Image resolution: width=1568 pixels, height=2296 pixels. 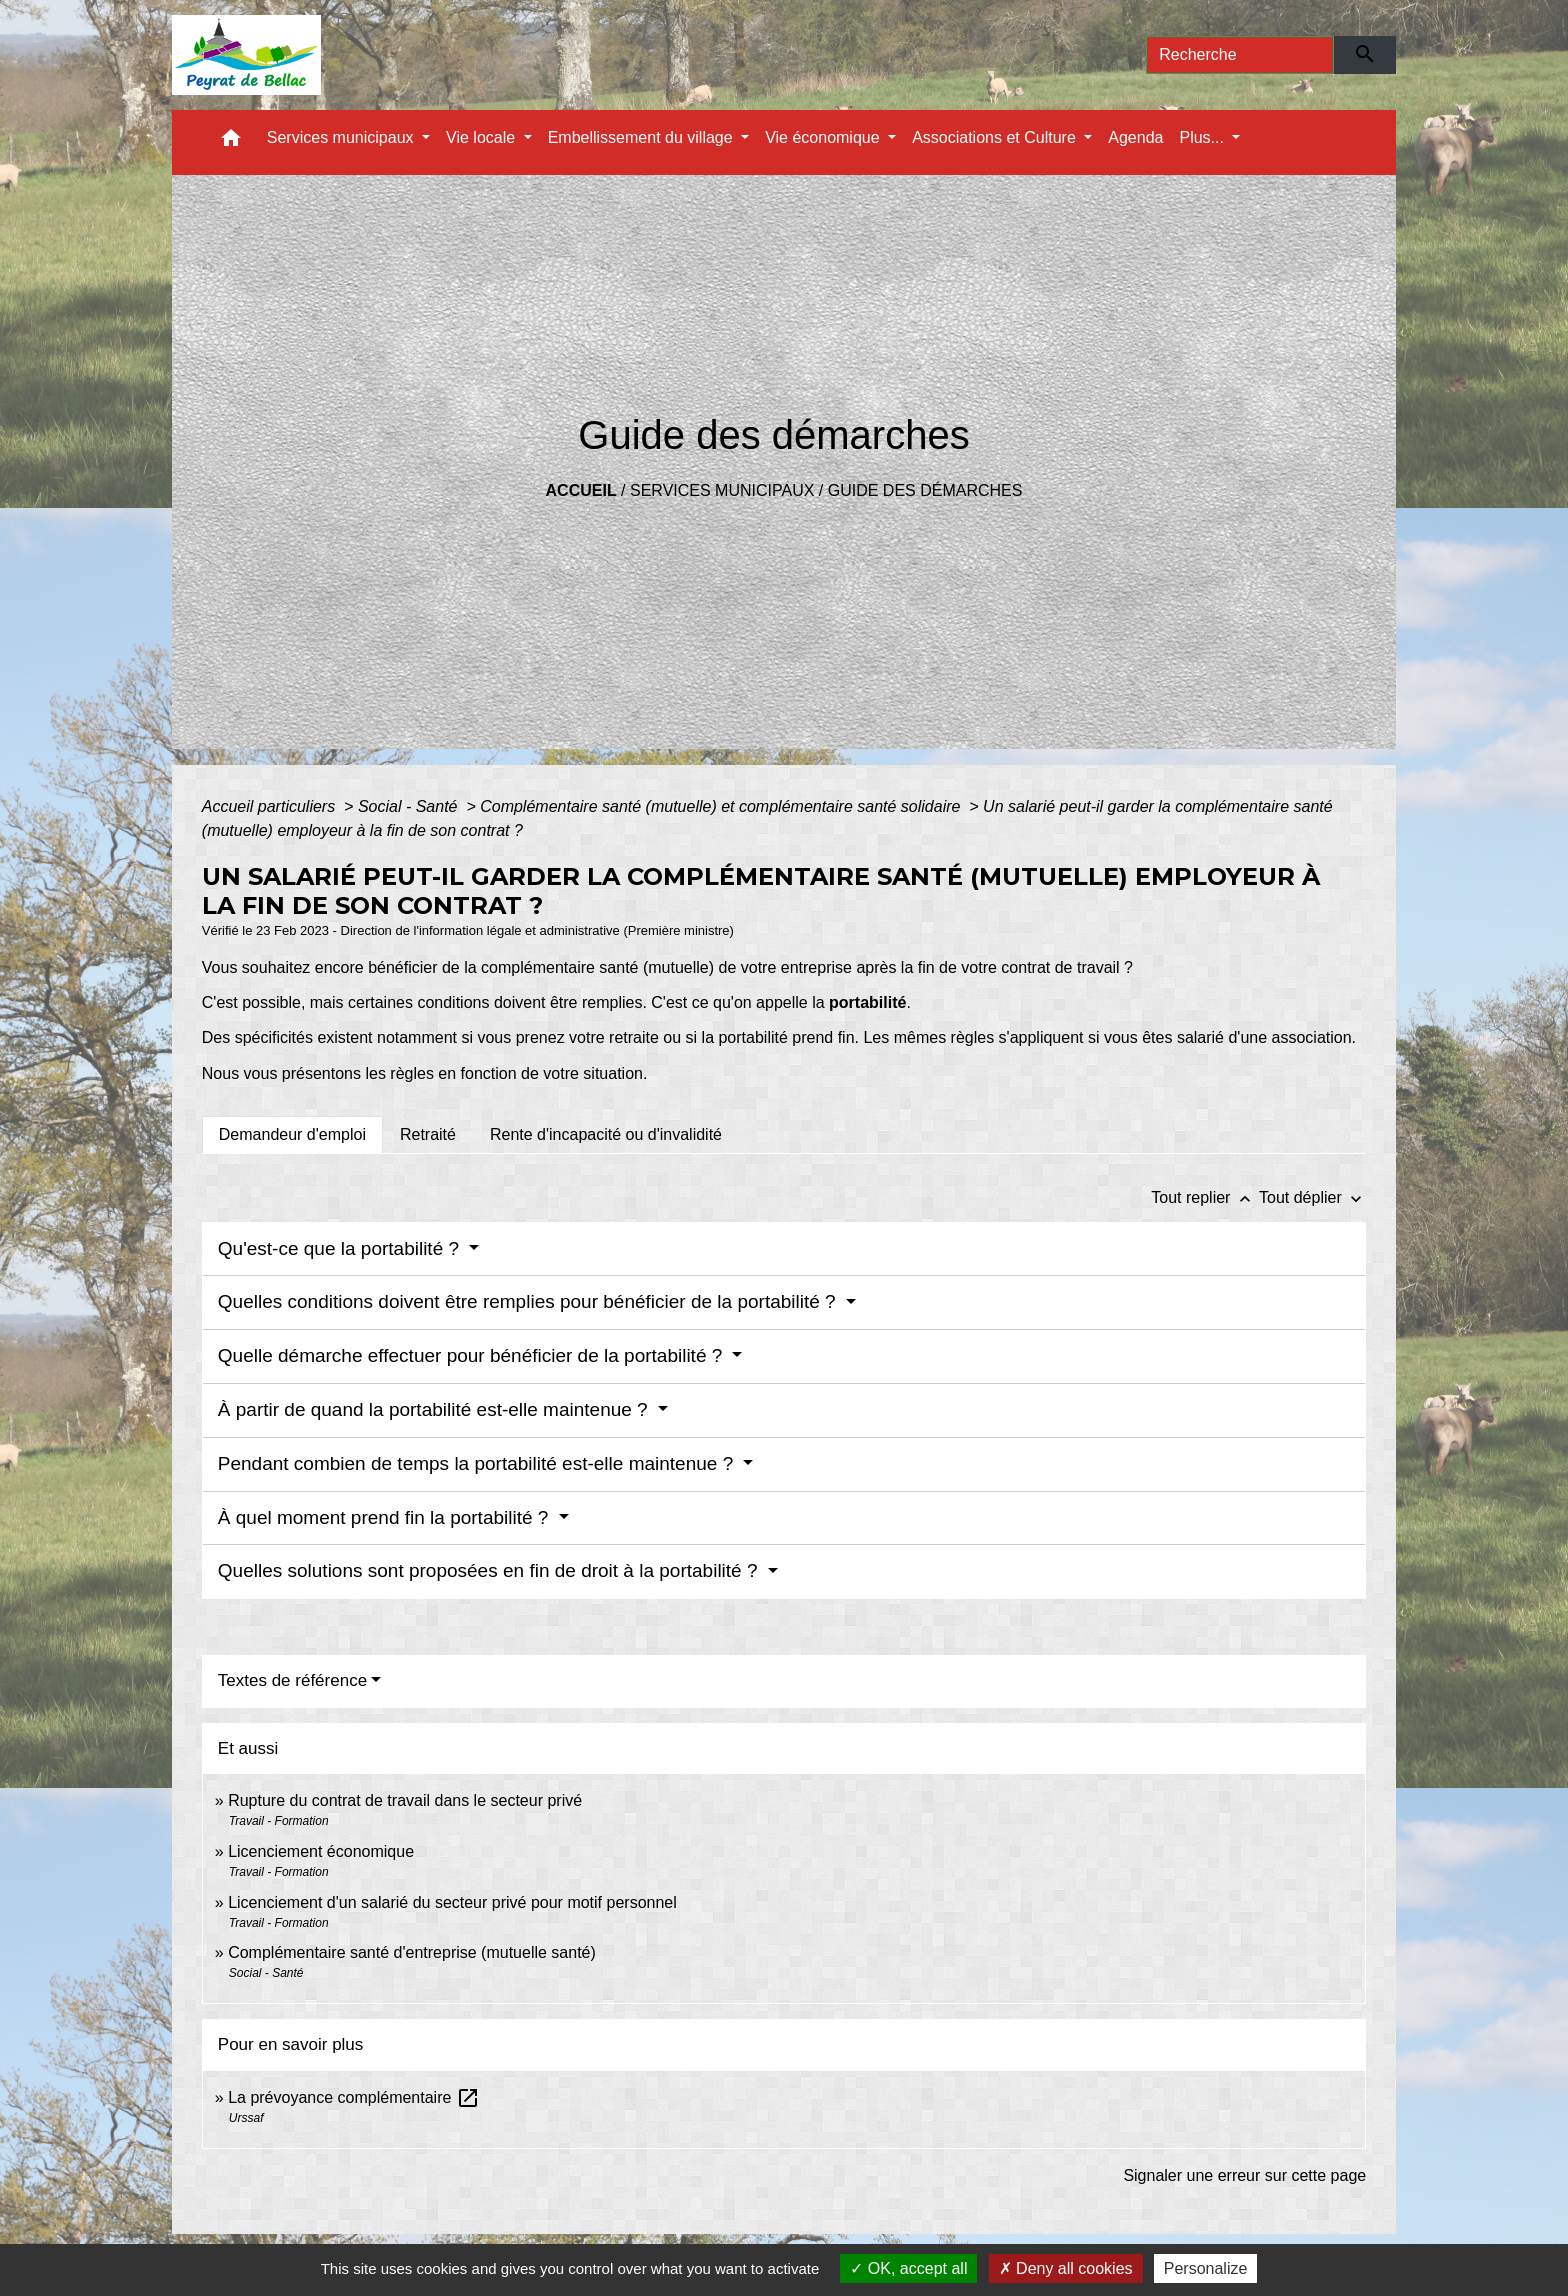 What do you see at coordinates (354, 2097) in the screenshot?
I see `La prévoyance complémentaire` at bounding box center [354, 2097].